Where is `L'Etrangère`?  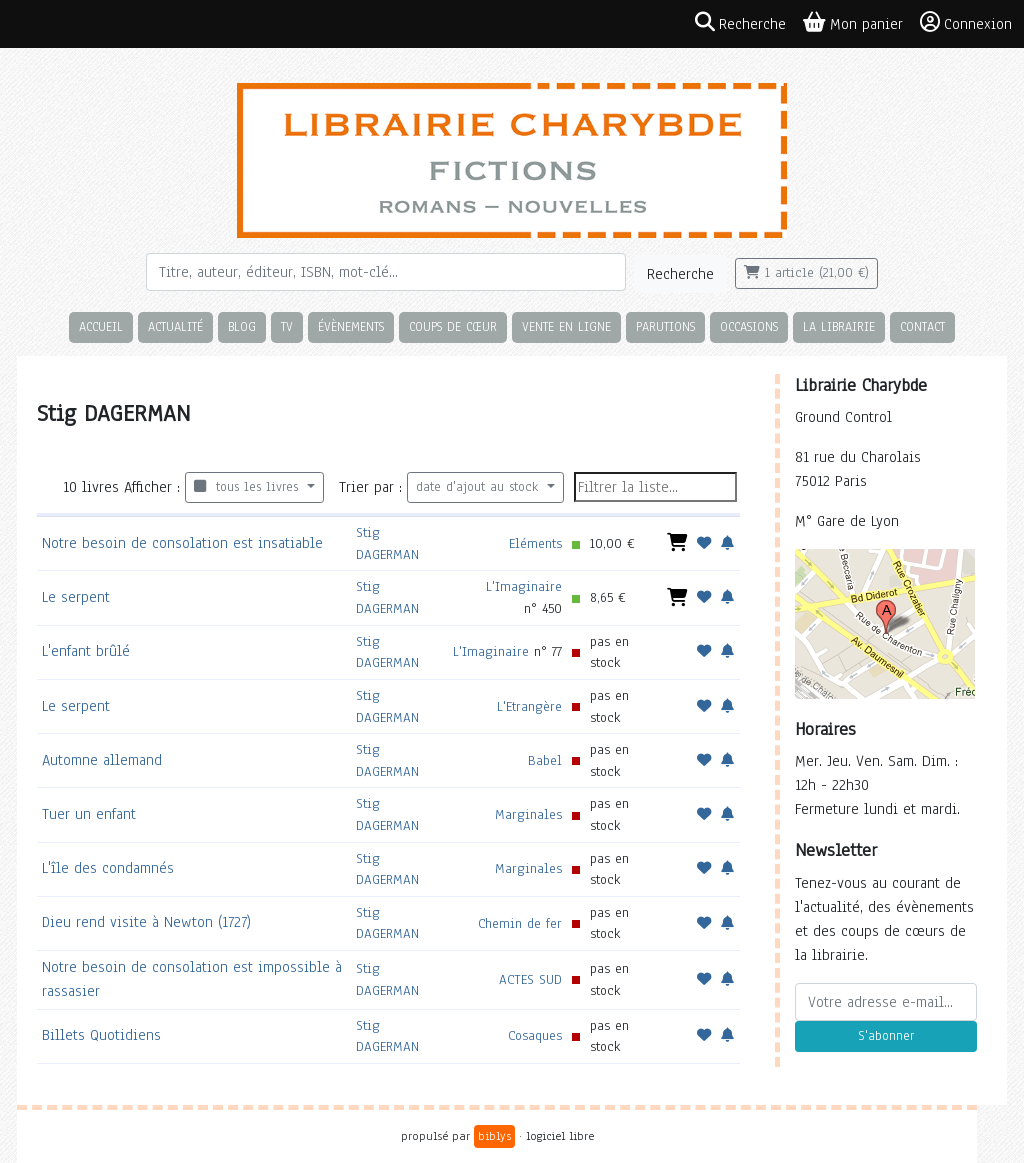
L'Etrangère is located at coordinates (529, 706).